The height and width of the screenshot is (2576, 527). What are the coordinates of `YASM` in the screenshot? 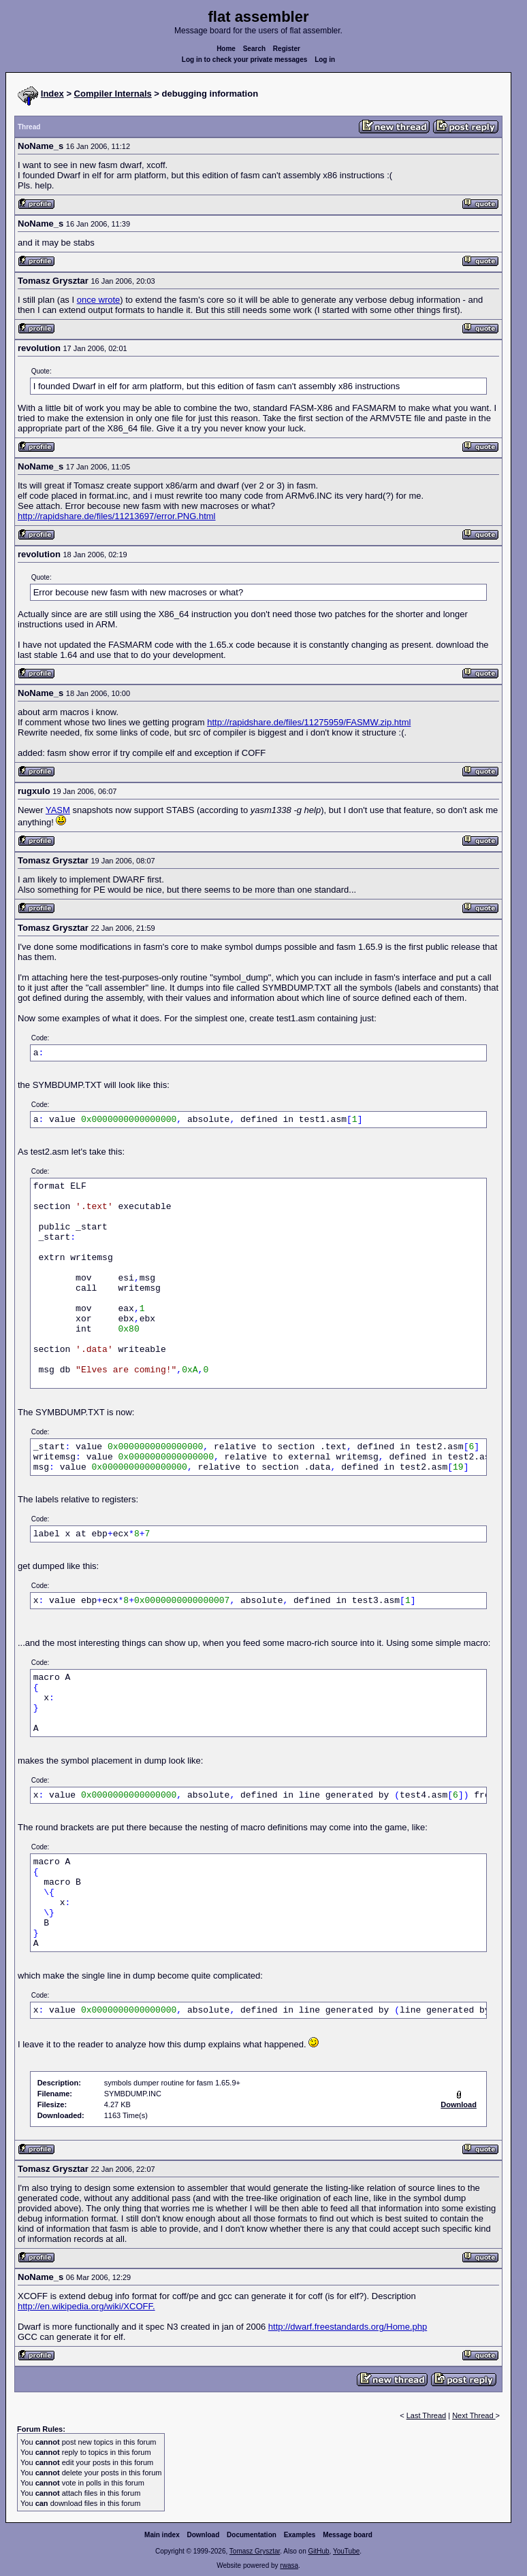 It's located at (58, 810).